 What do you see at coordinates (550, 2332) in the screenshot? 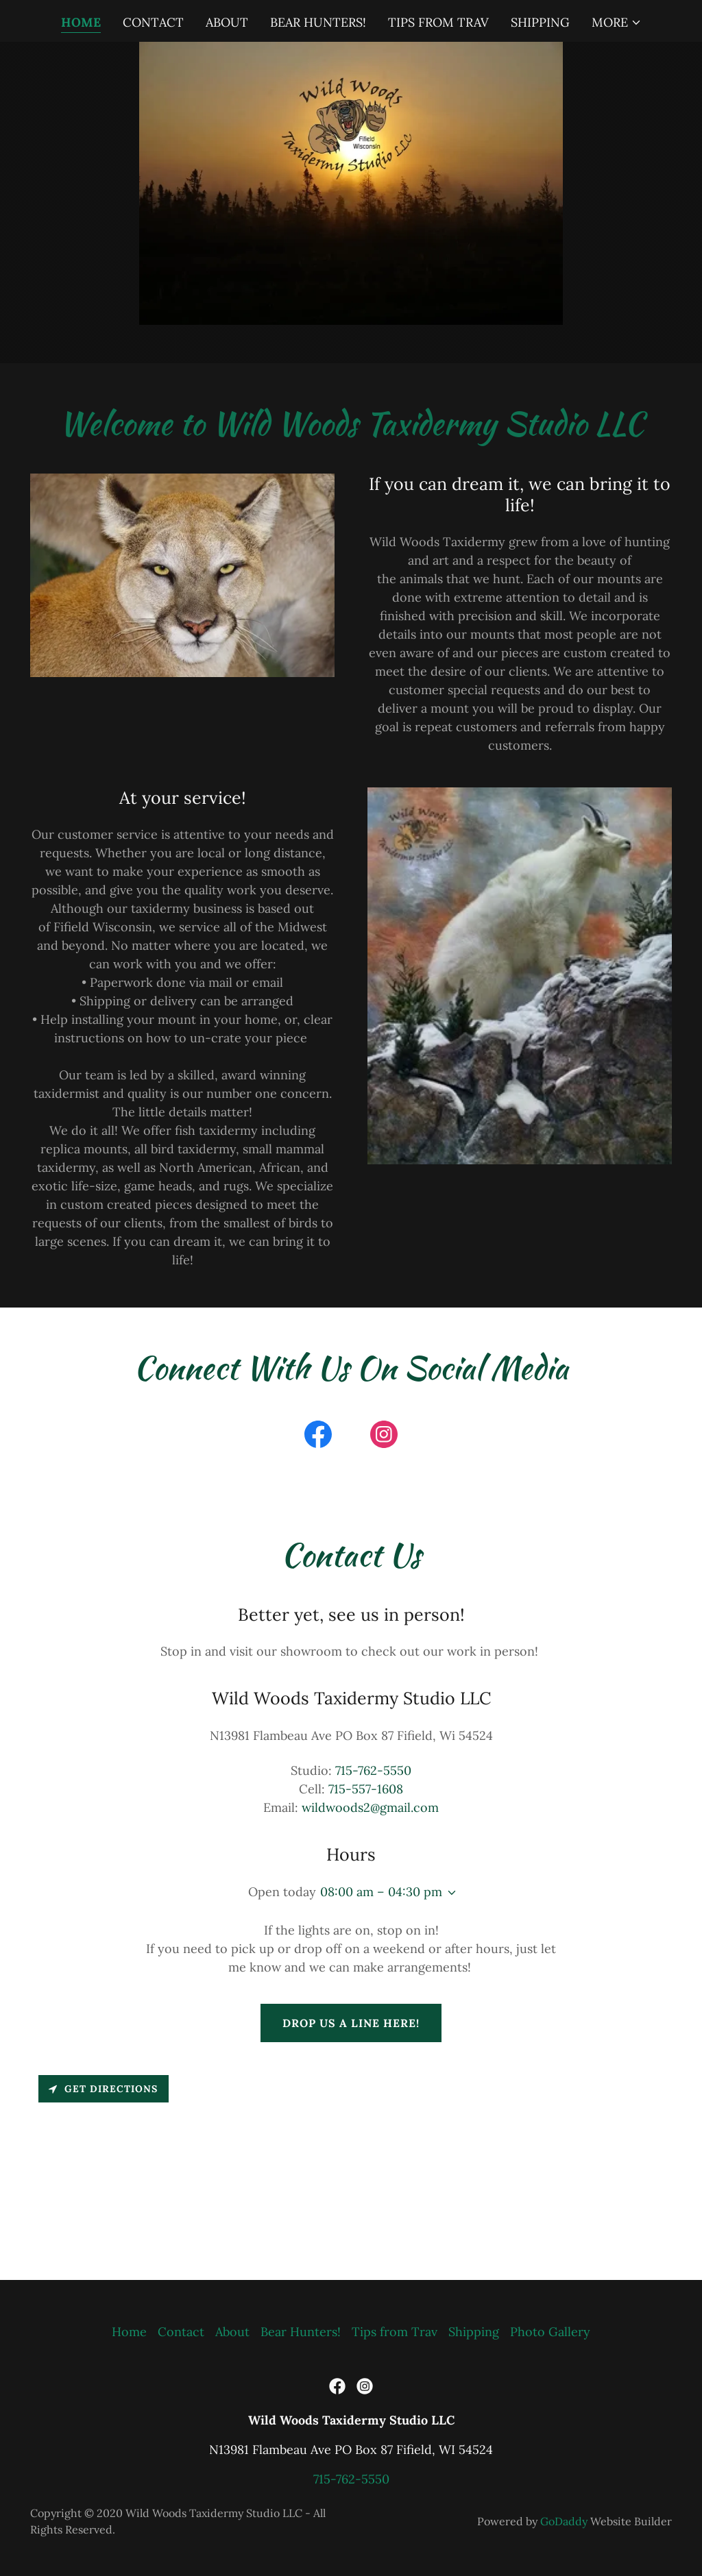
I see `Photo Gallery [link]` at bounding box center [550, 2332].